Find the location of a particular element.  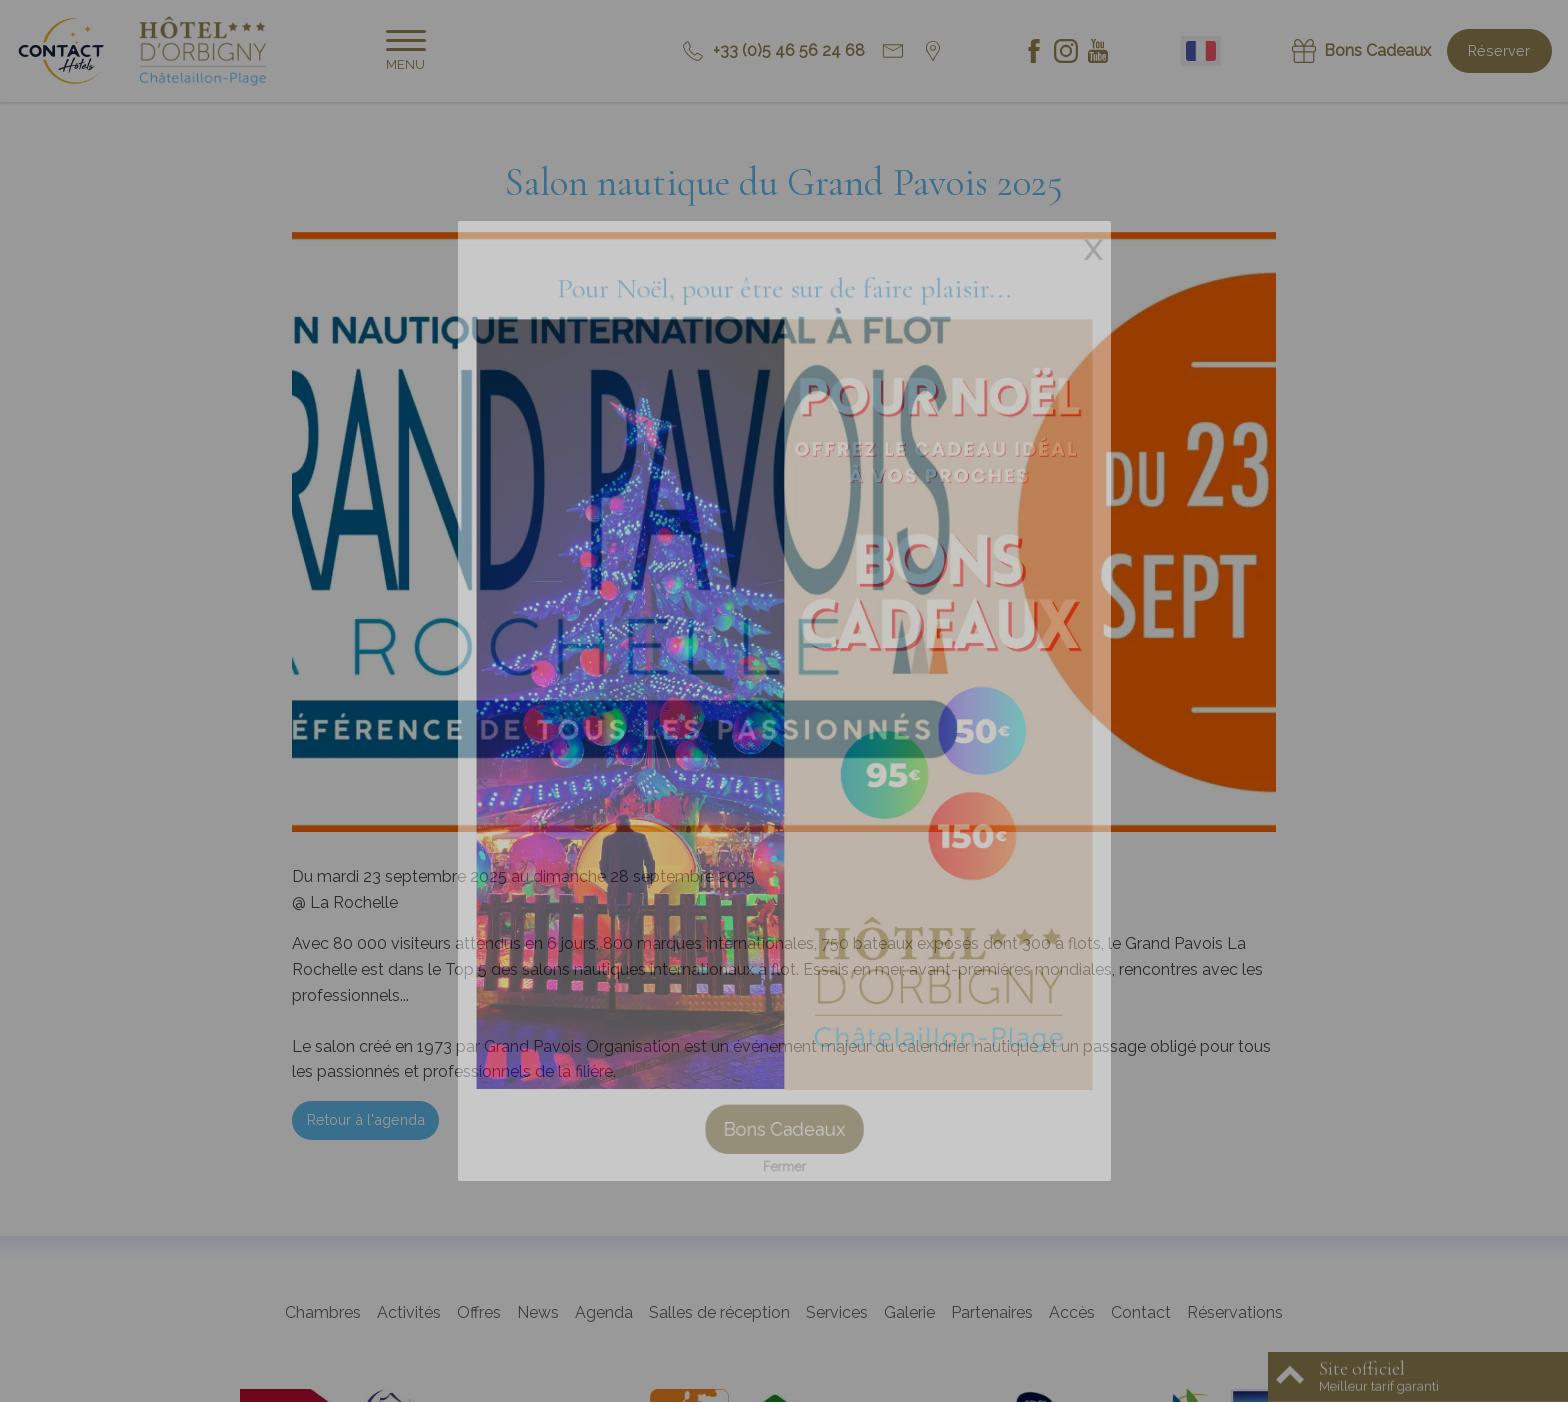

Partenaires is located at coordinates (992, 1312).